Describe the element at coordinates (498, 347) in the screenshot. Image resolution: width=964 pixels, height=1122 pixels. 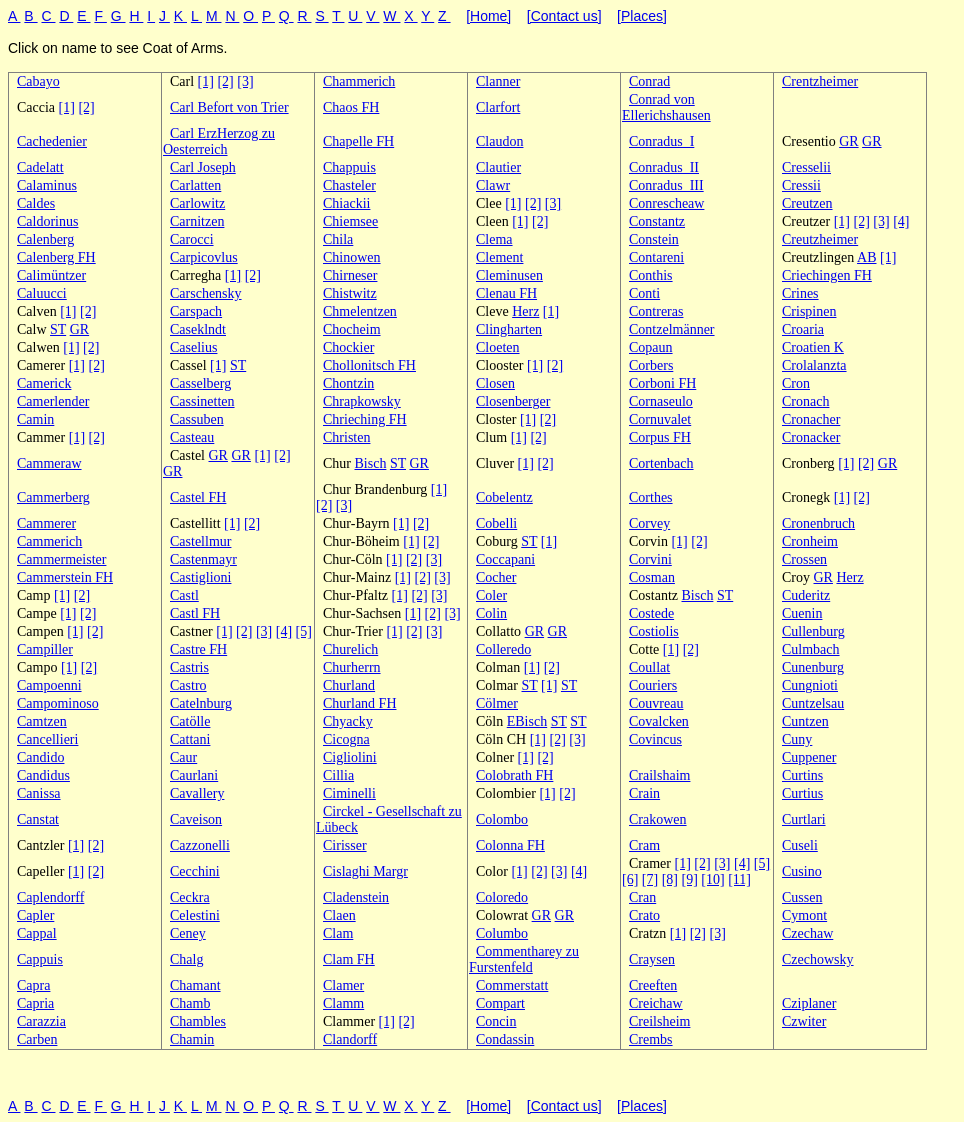
I see `Cloeten` at that location.